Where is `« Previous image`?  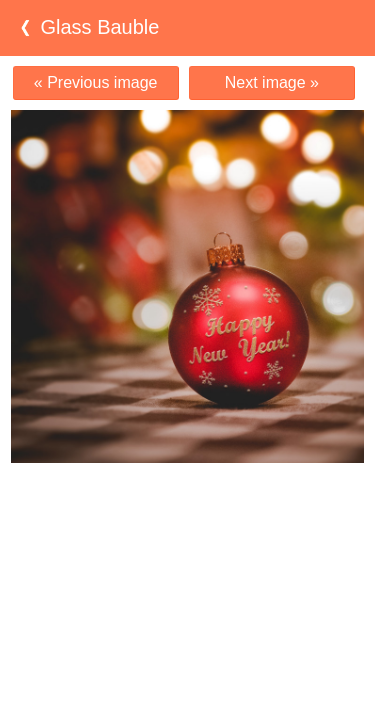
« Previous image is located at coordinates (96, 82).